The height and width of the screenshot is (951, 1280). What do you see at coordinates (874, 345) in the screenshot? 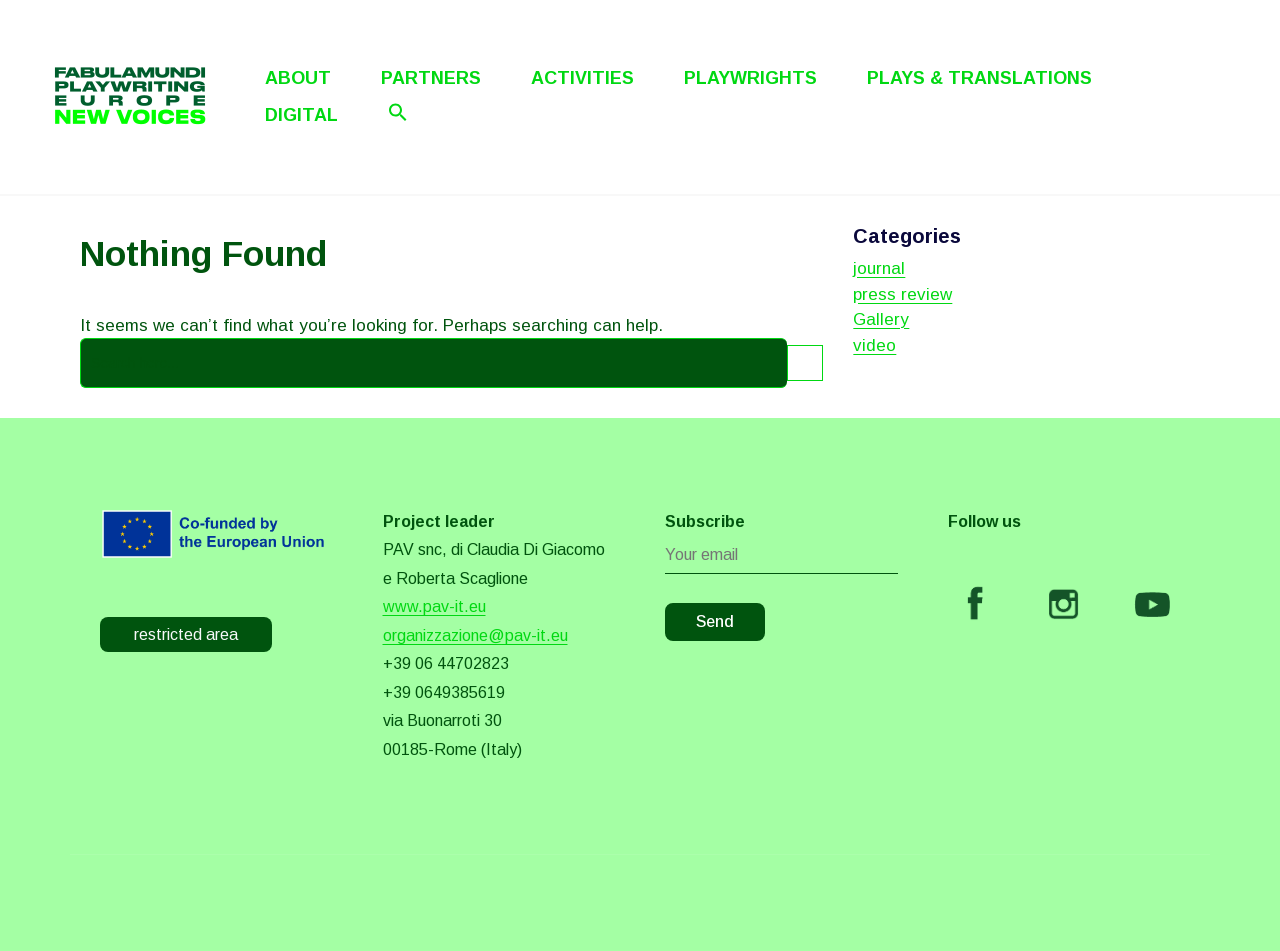
I see `video` at bounding box center [874, 345].